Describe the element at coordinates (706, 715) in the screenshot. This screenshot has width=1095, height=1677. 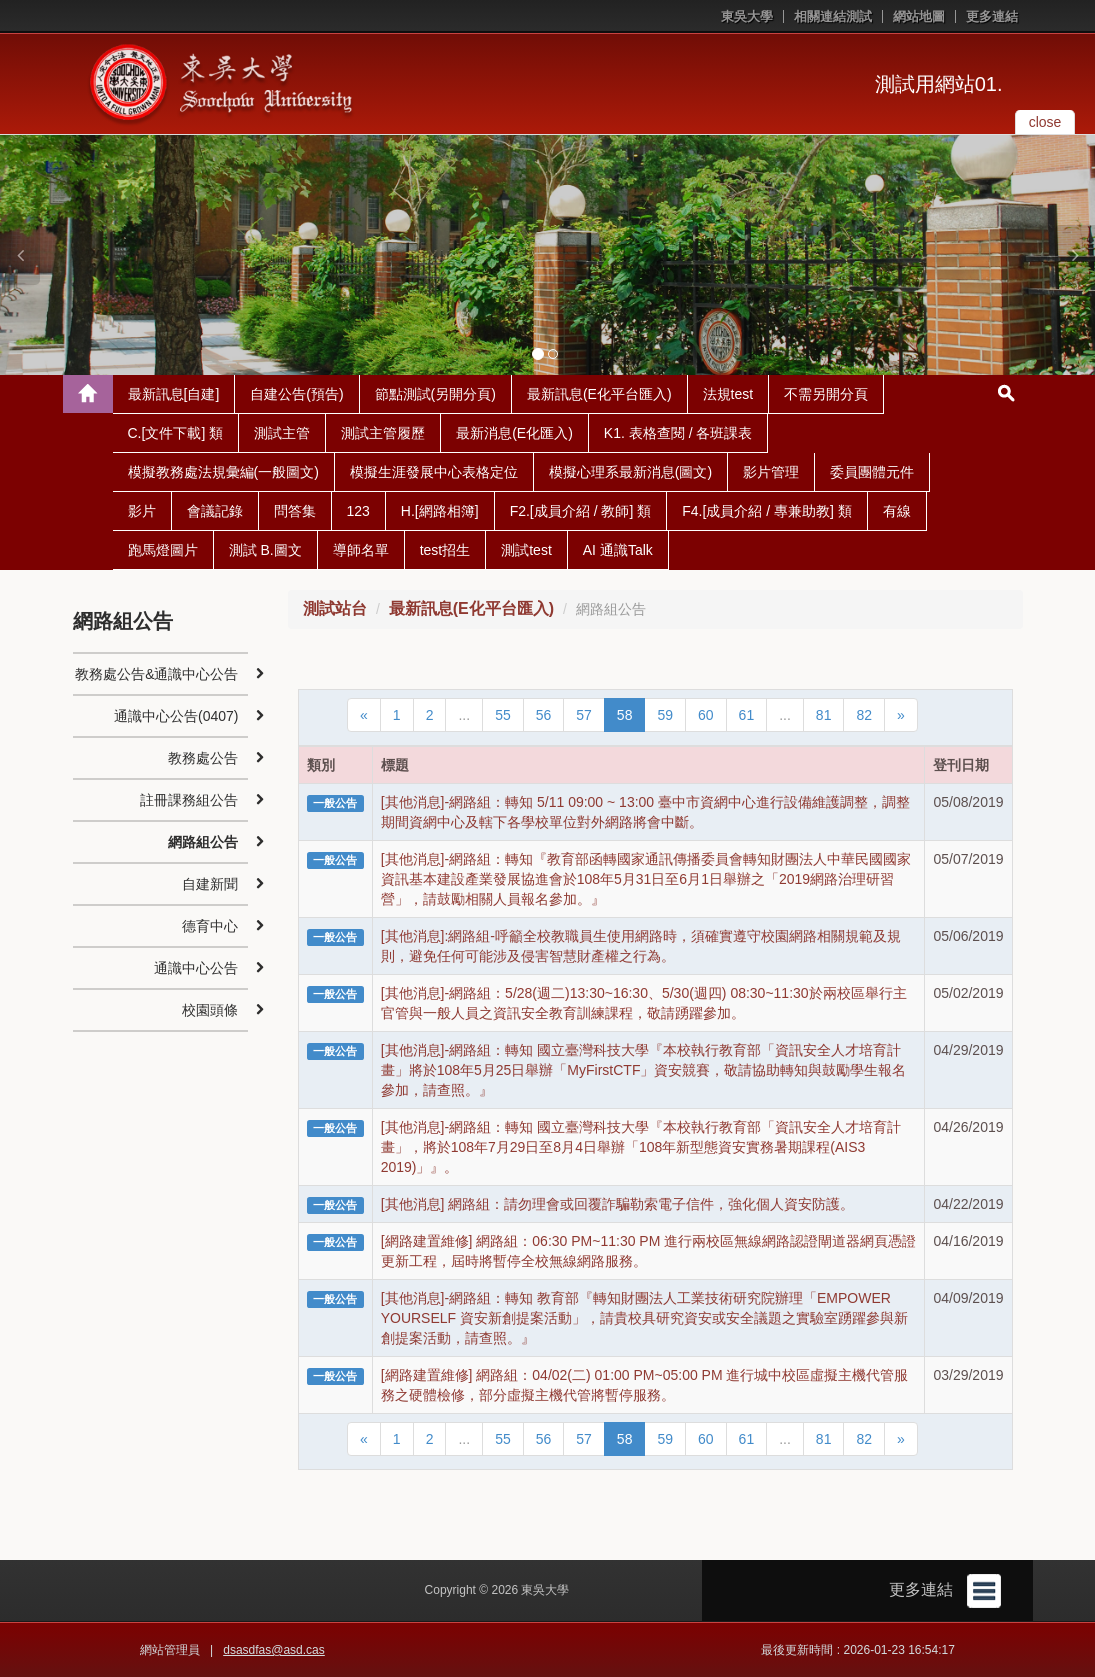
I see `60` at that location.